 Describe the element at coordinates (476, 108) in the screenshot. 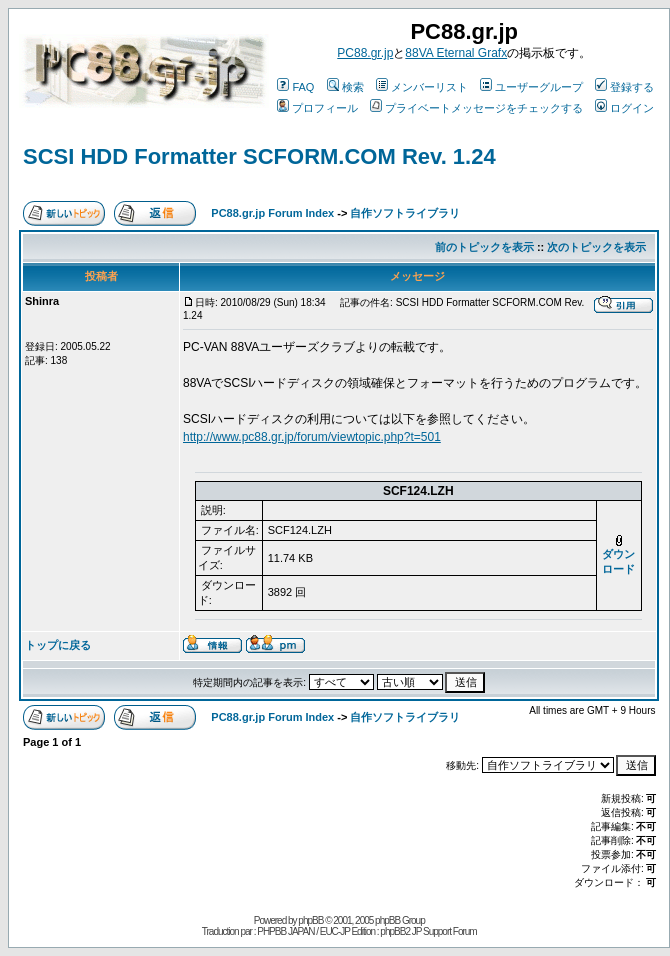

I see `プライベートメッセージをチェックする` at that location.